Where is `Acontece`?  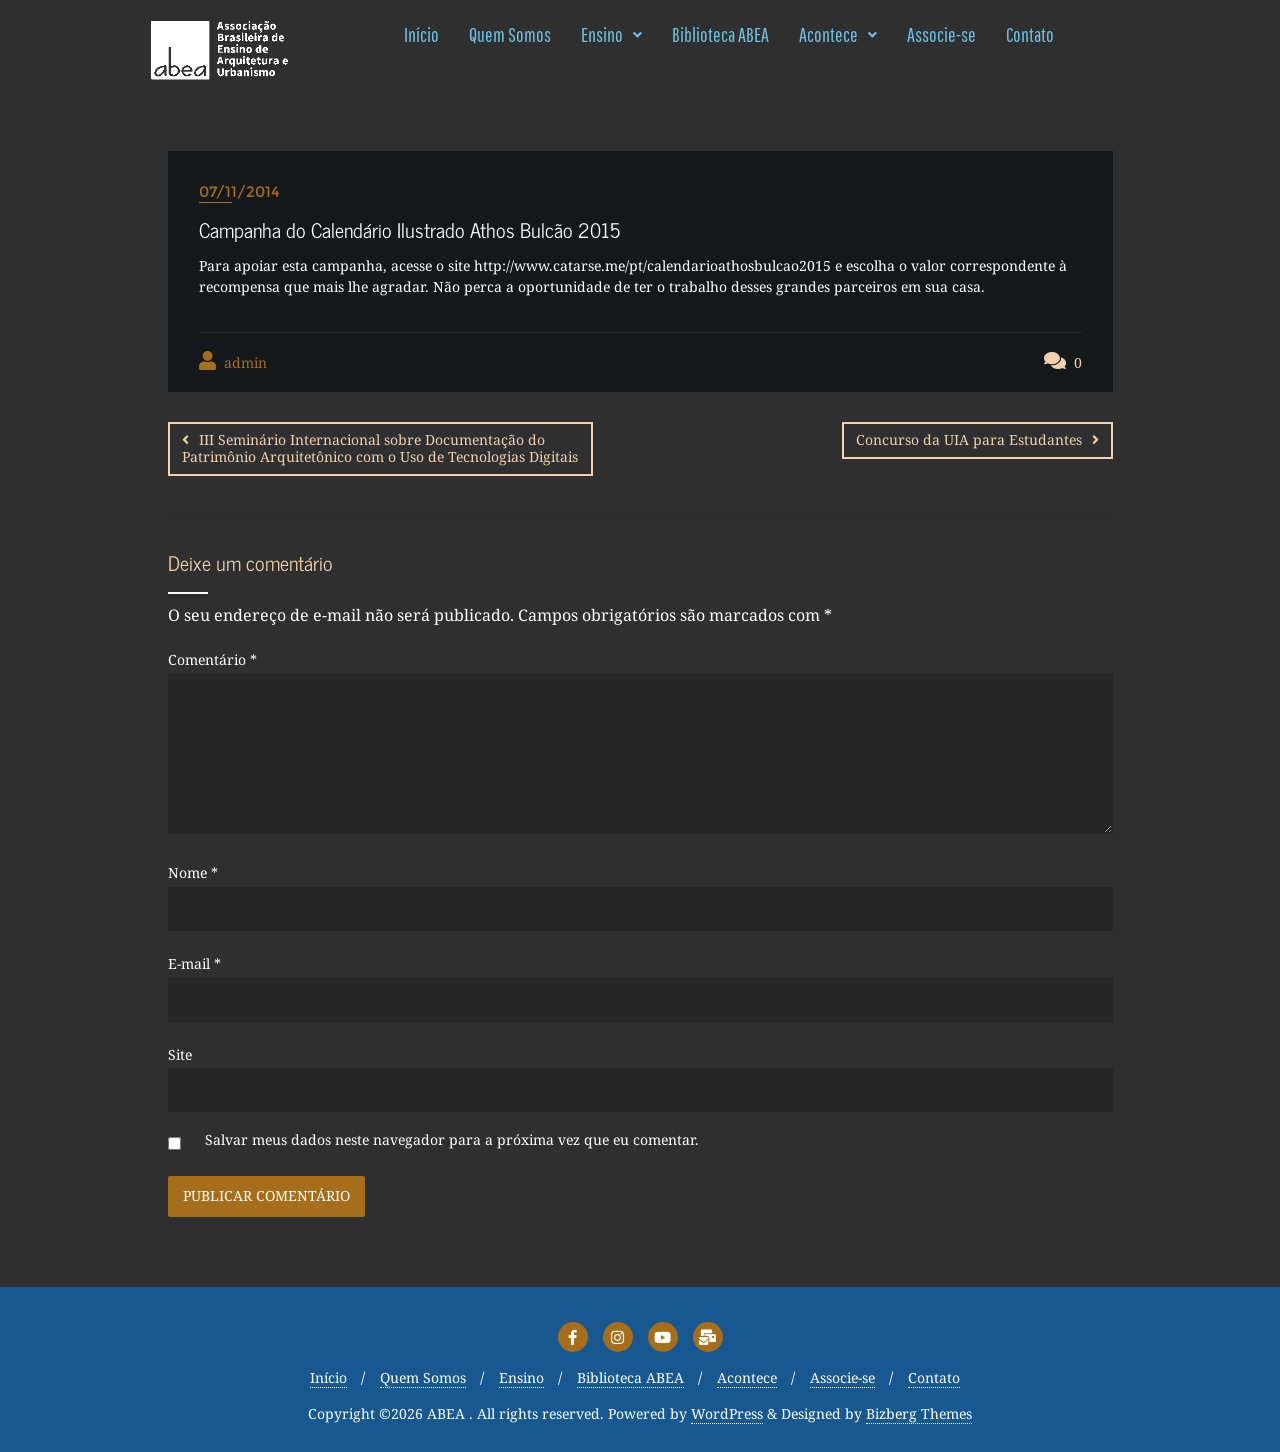
Acontece is located at coordinates (838, 34).